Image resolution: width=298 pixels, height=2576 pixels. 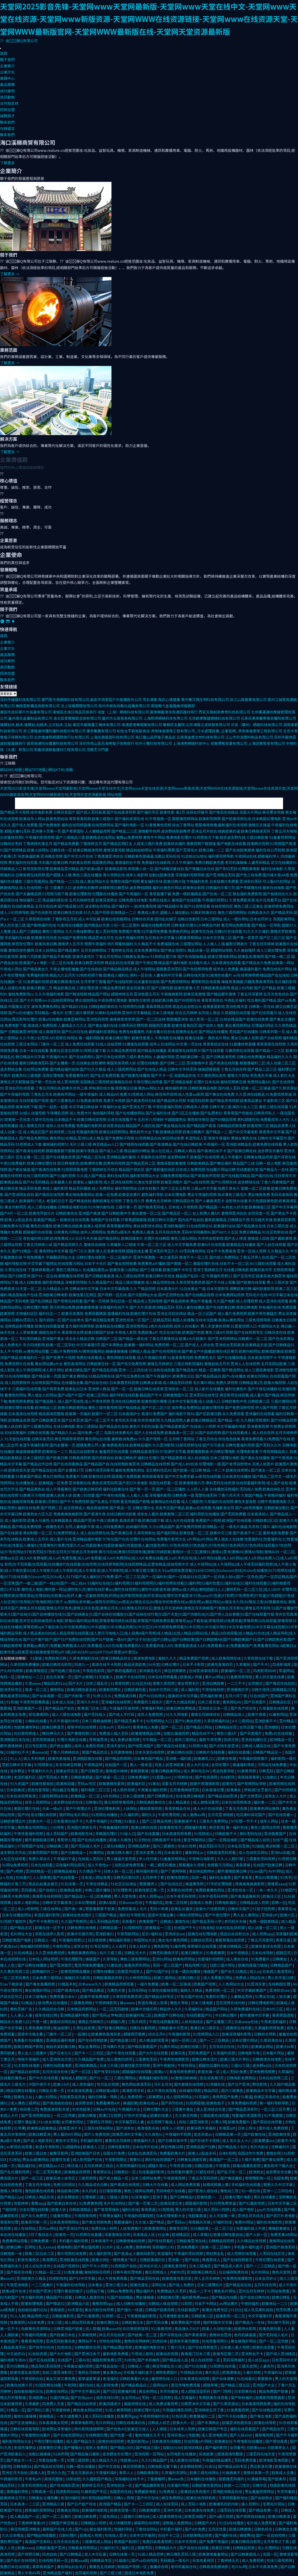 What do you see at coordinates (97, 1683) in the screenshot?
I see `日本三级乱伦` at bounding box center [97, 1683].